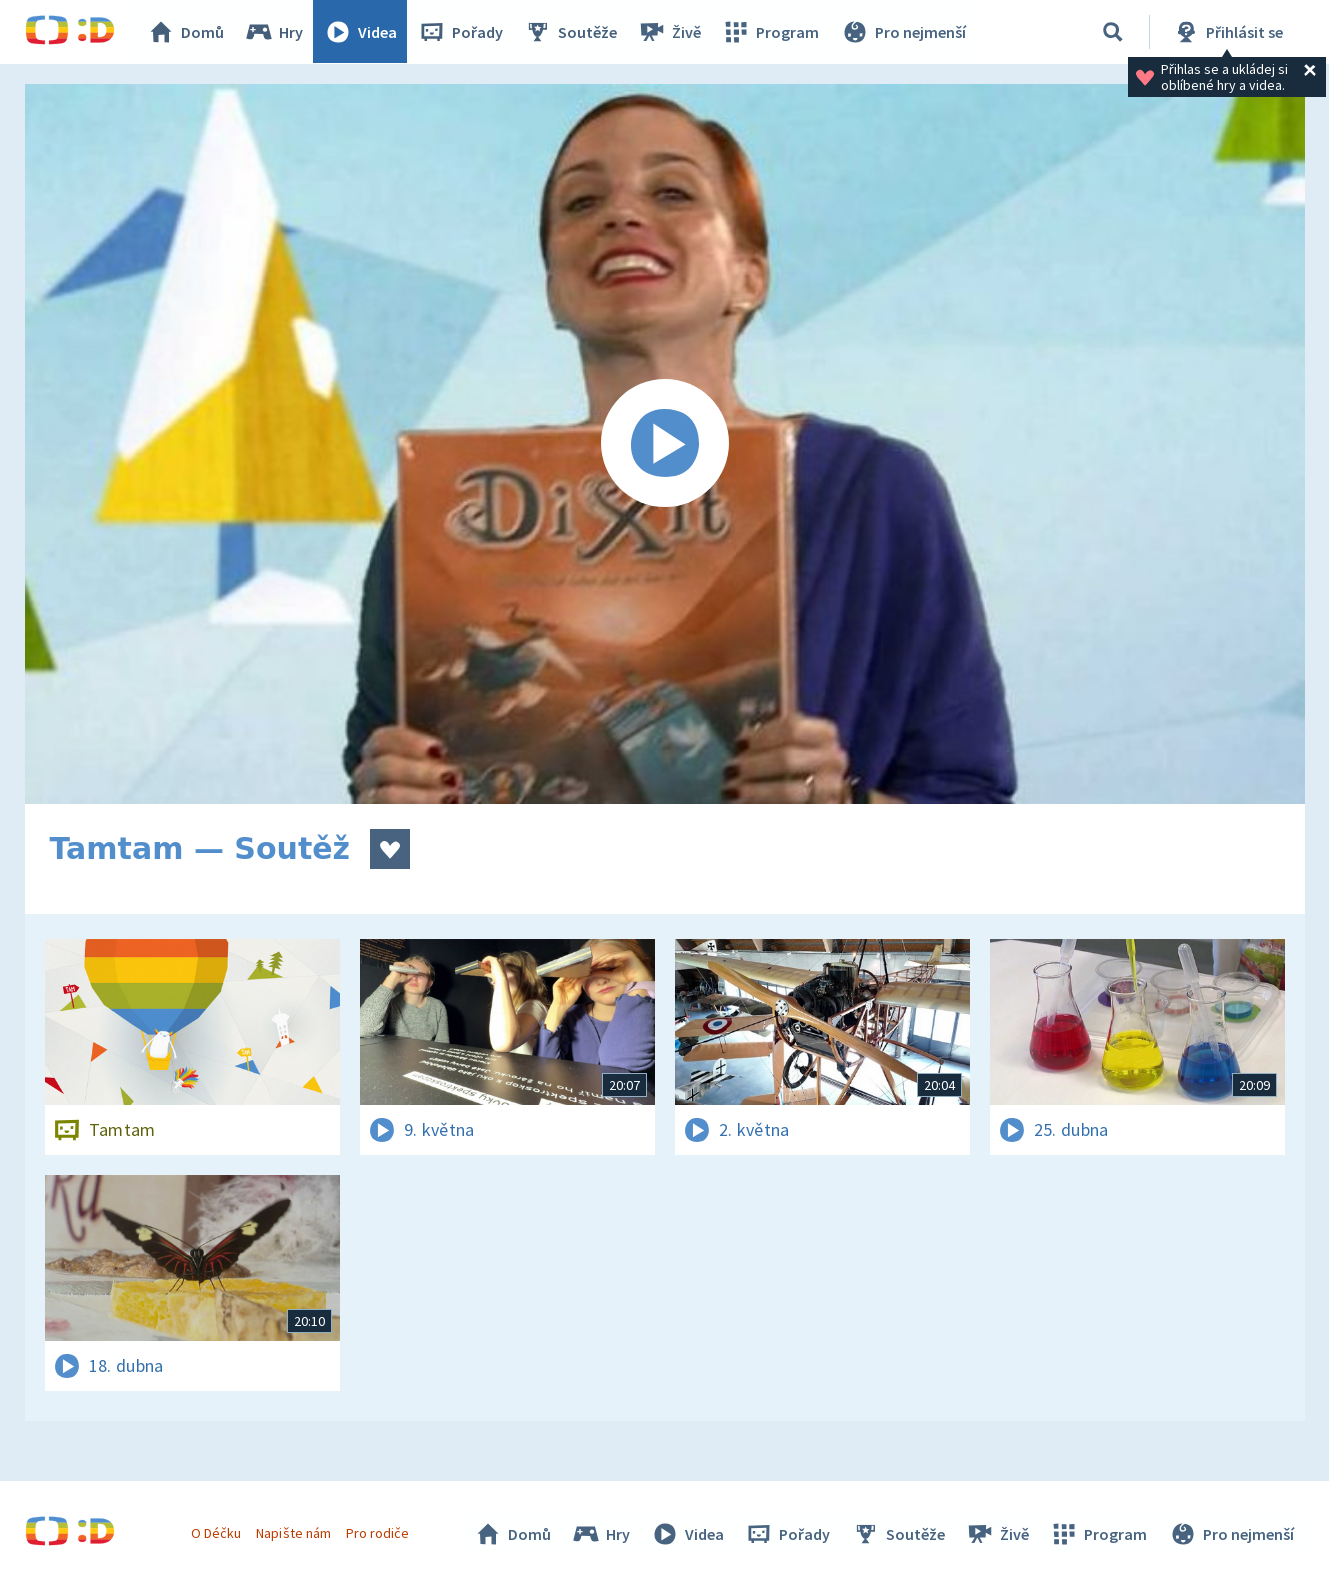  I want to click on Pro nejmenší, so click(903, 32).